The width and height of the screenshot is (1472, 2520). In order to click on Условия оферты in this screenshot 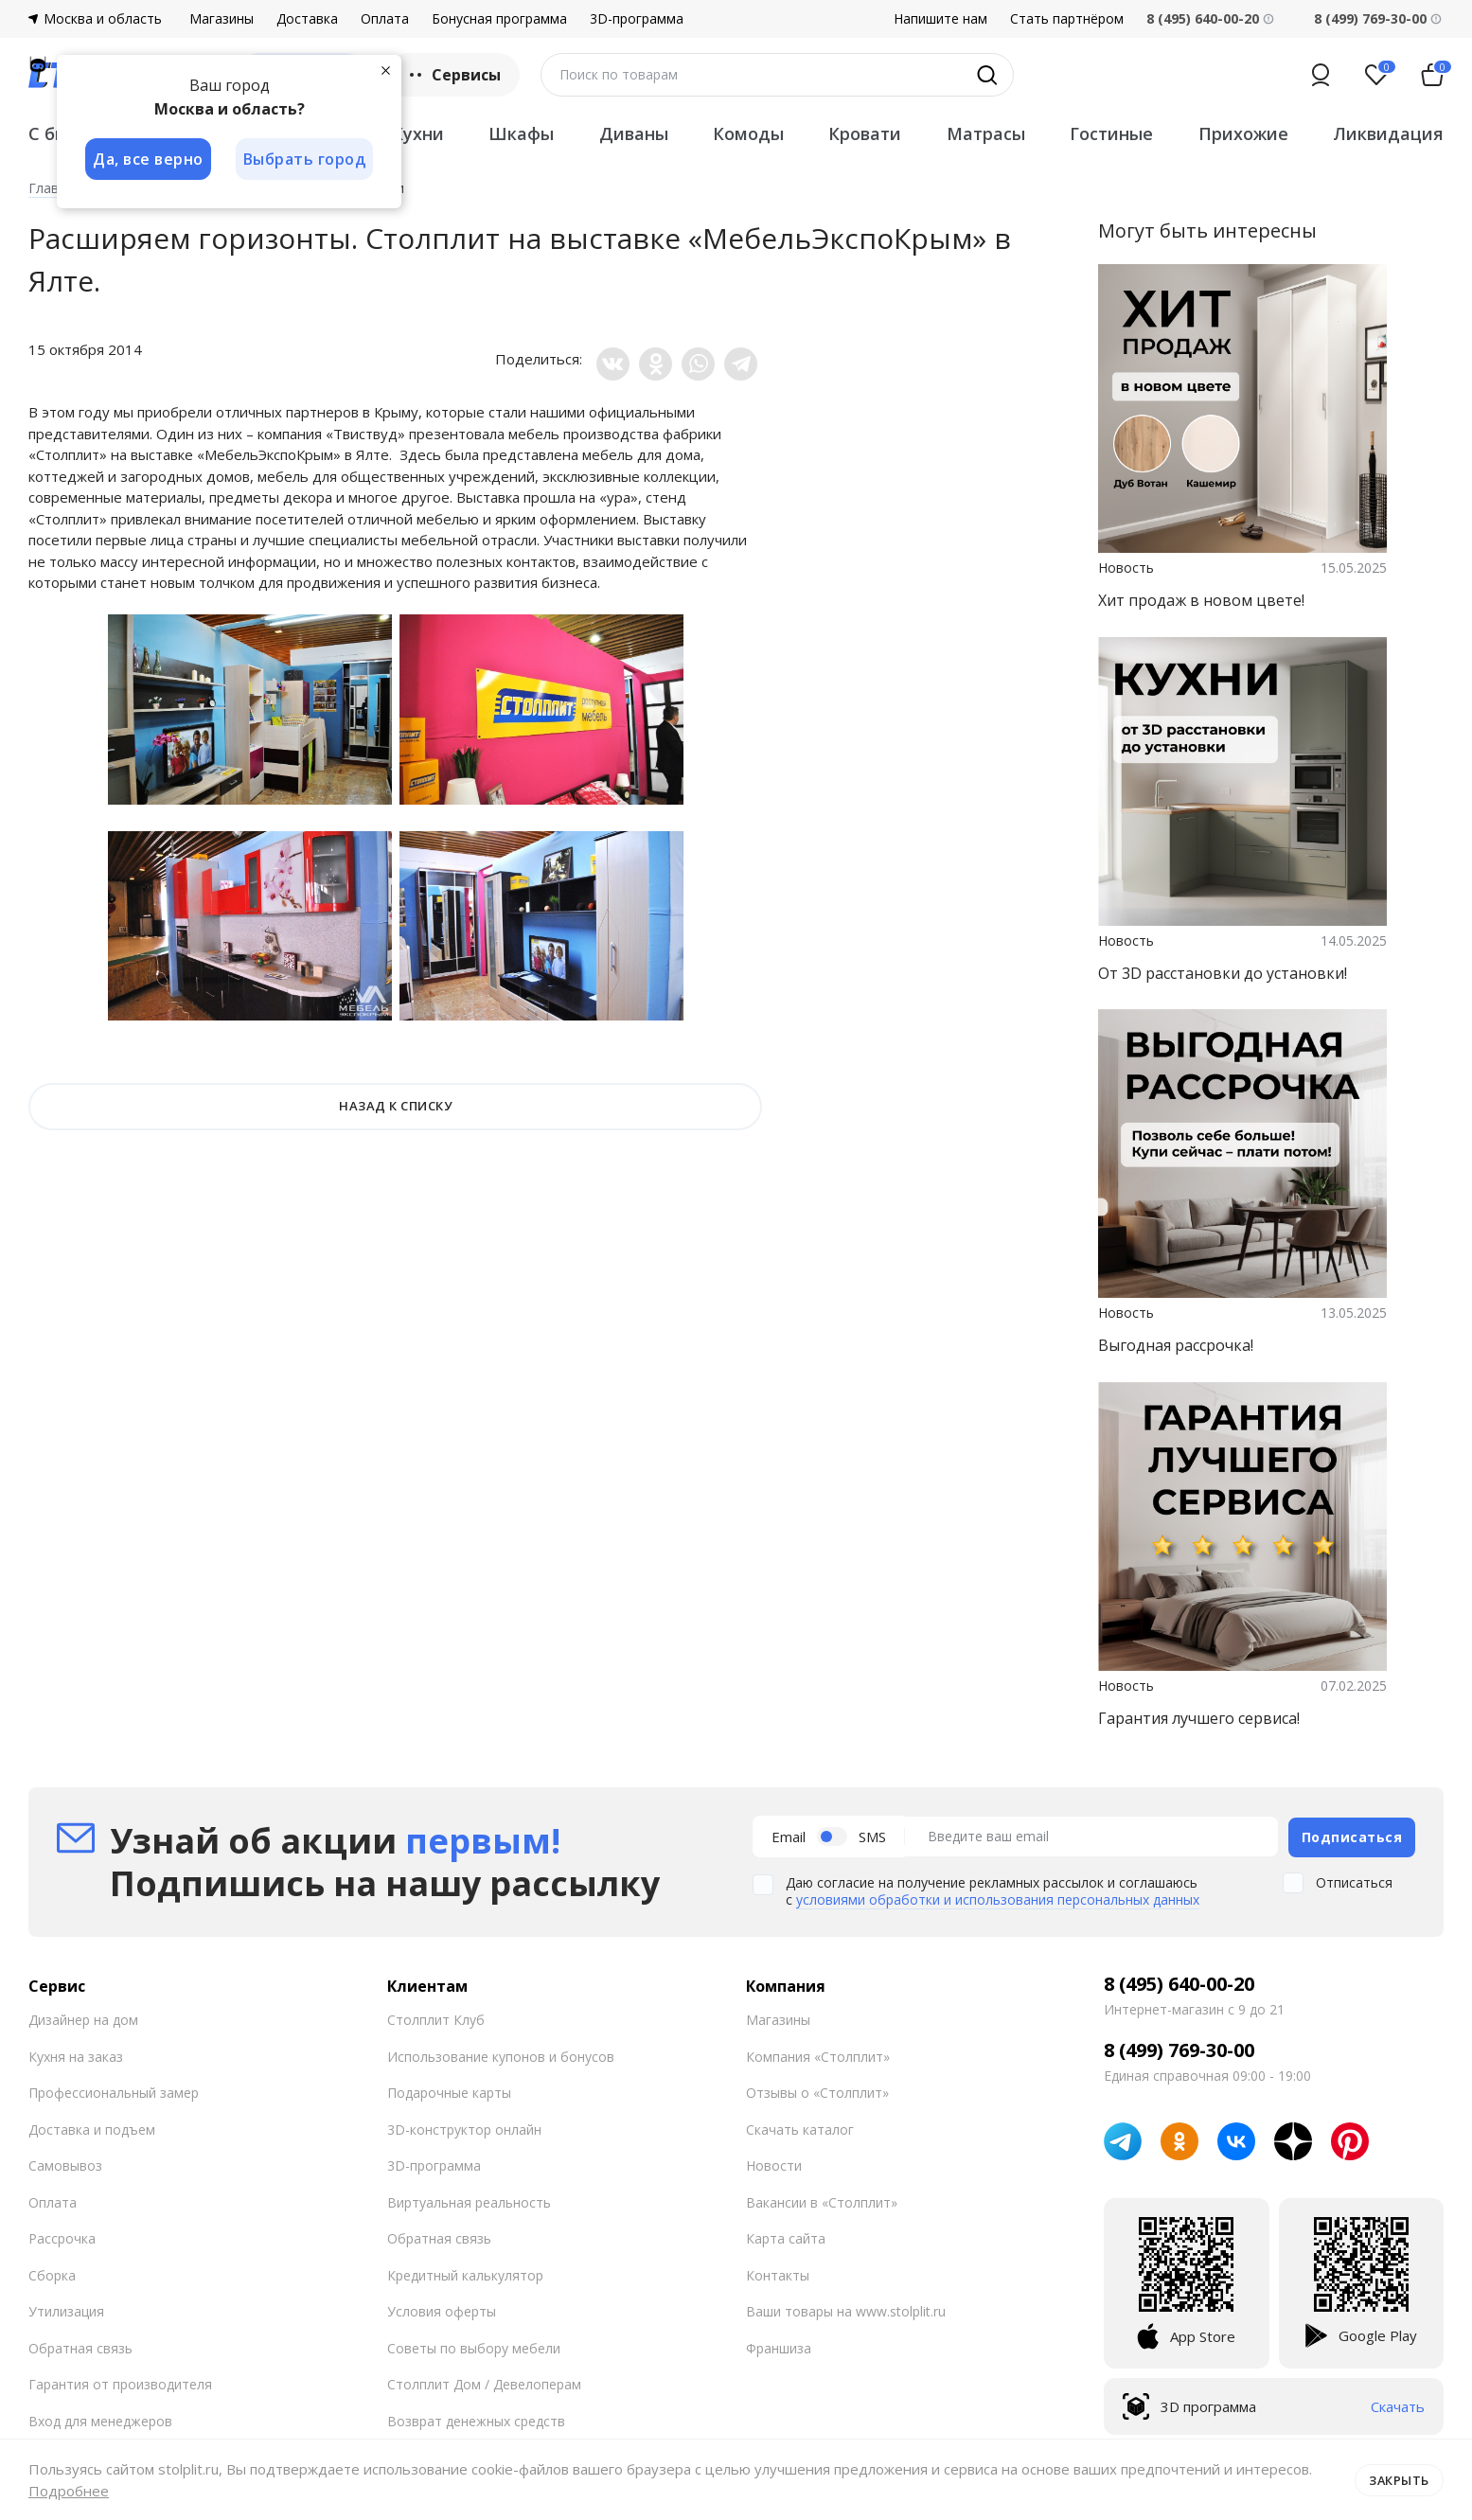, I will do `click(441, 2310)`.